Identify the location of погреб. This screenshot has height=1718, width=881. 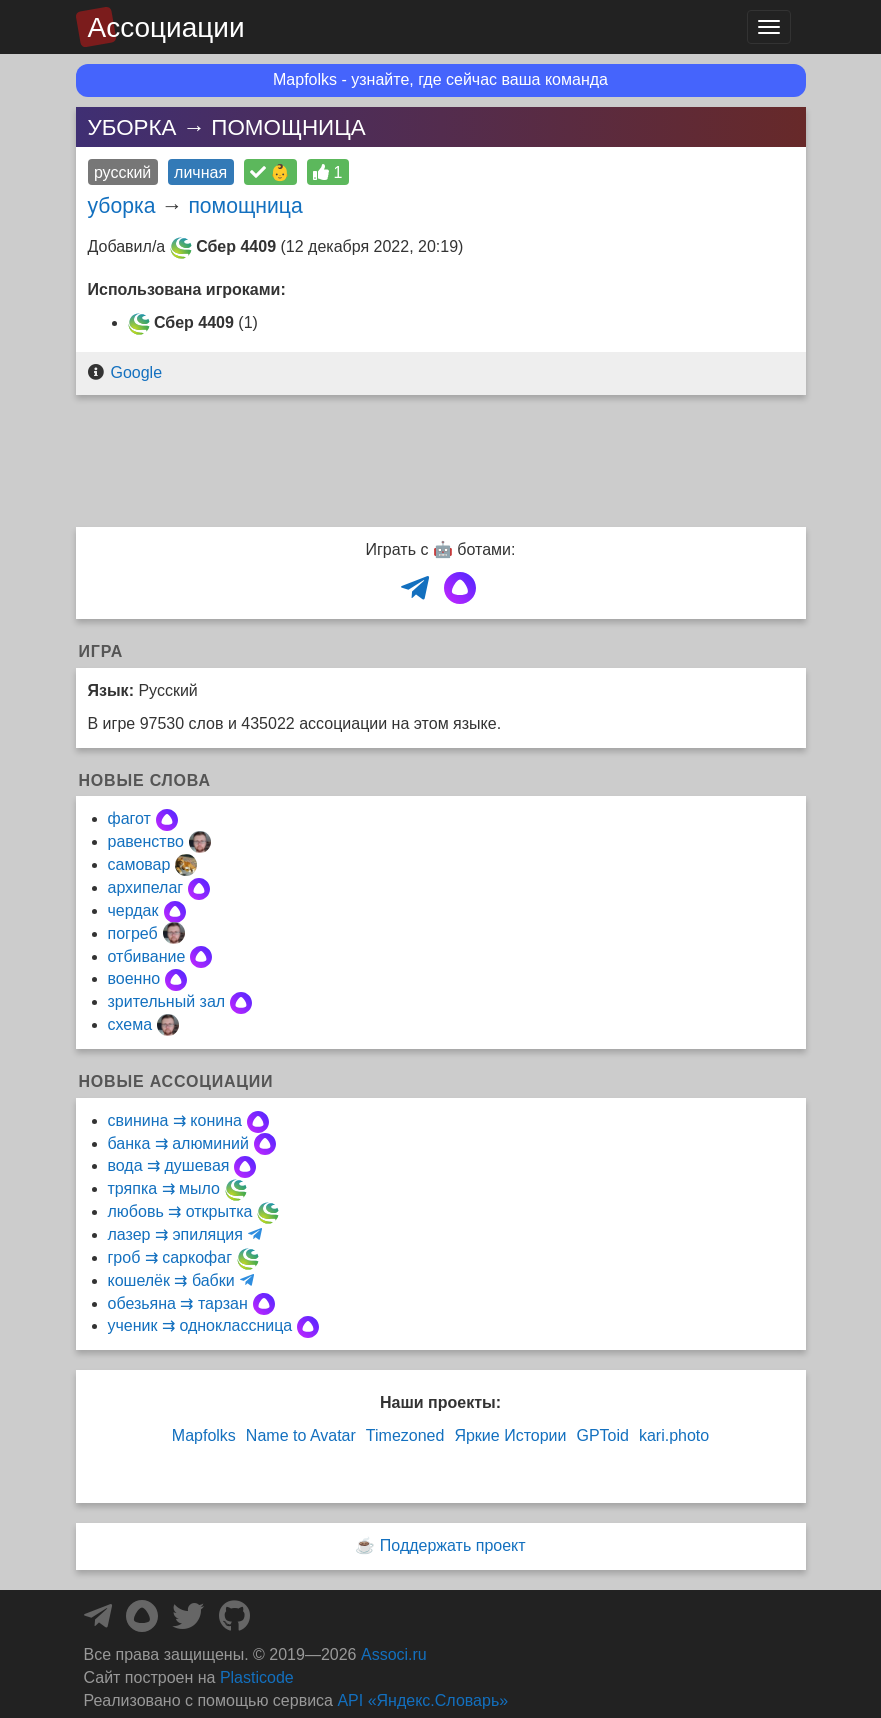
(133, 933).